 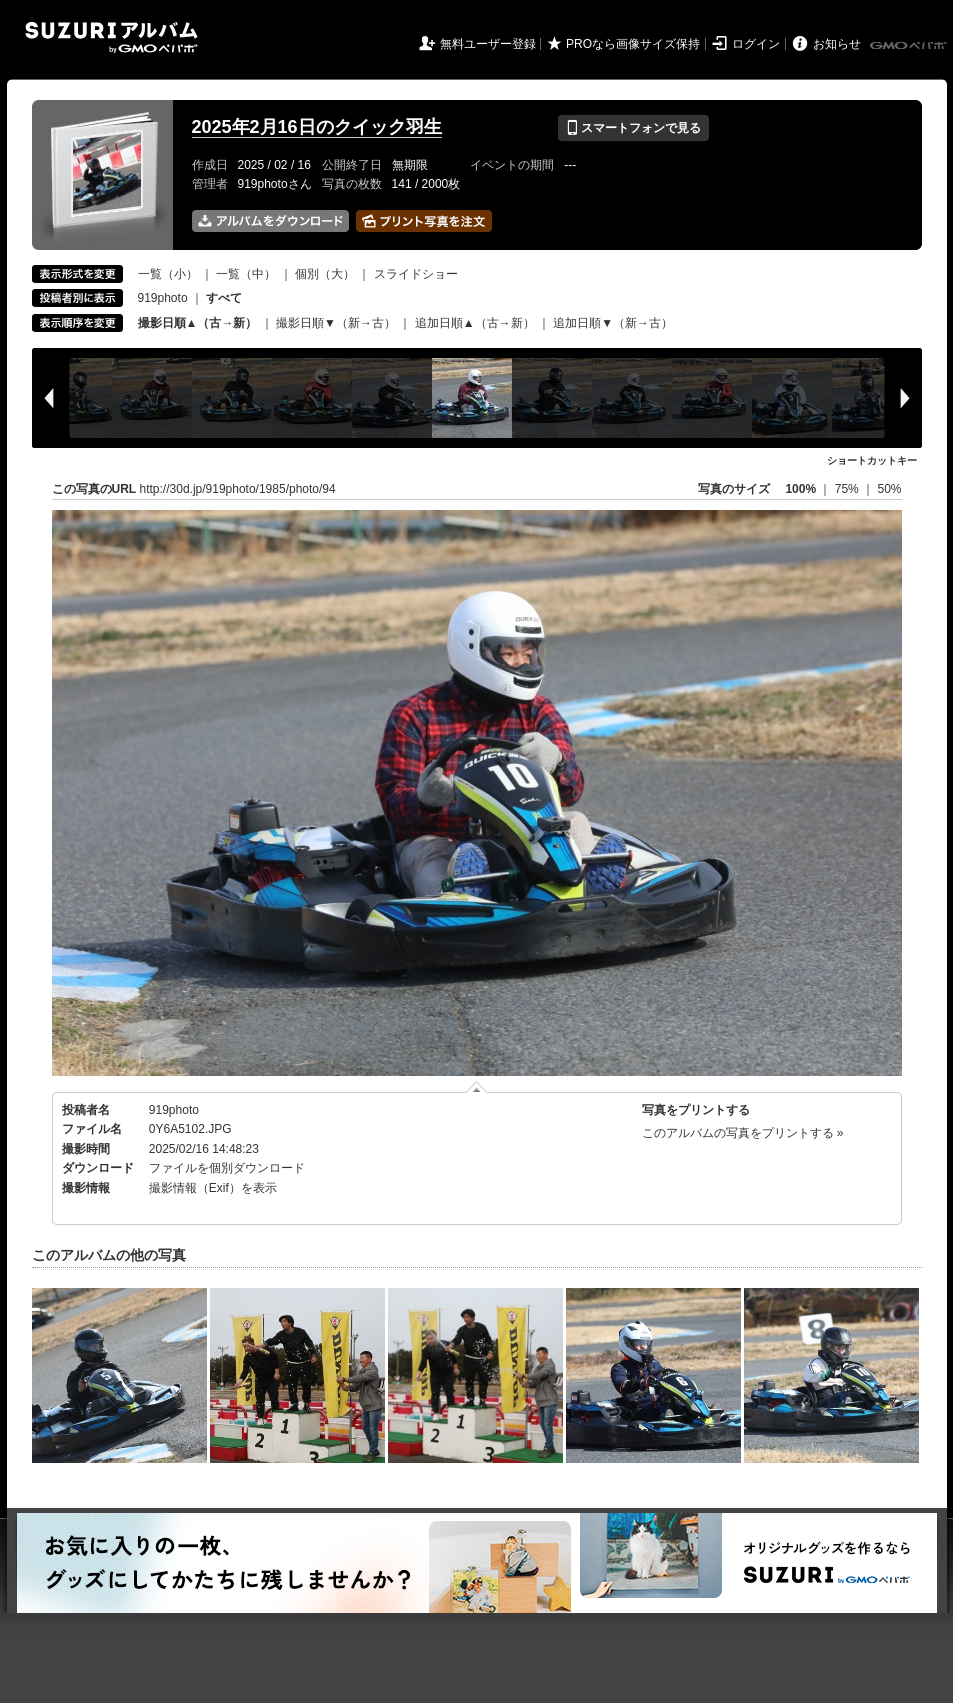 I want to click on SUZURIアルバム, so click(x=111, y=37).